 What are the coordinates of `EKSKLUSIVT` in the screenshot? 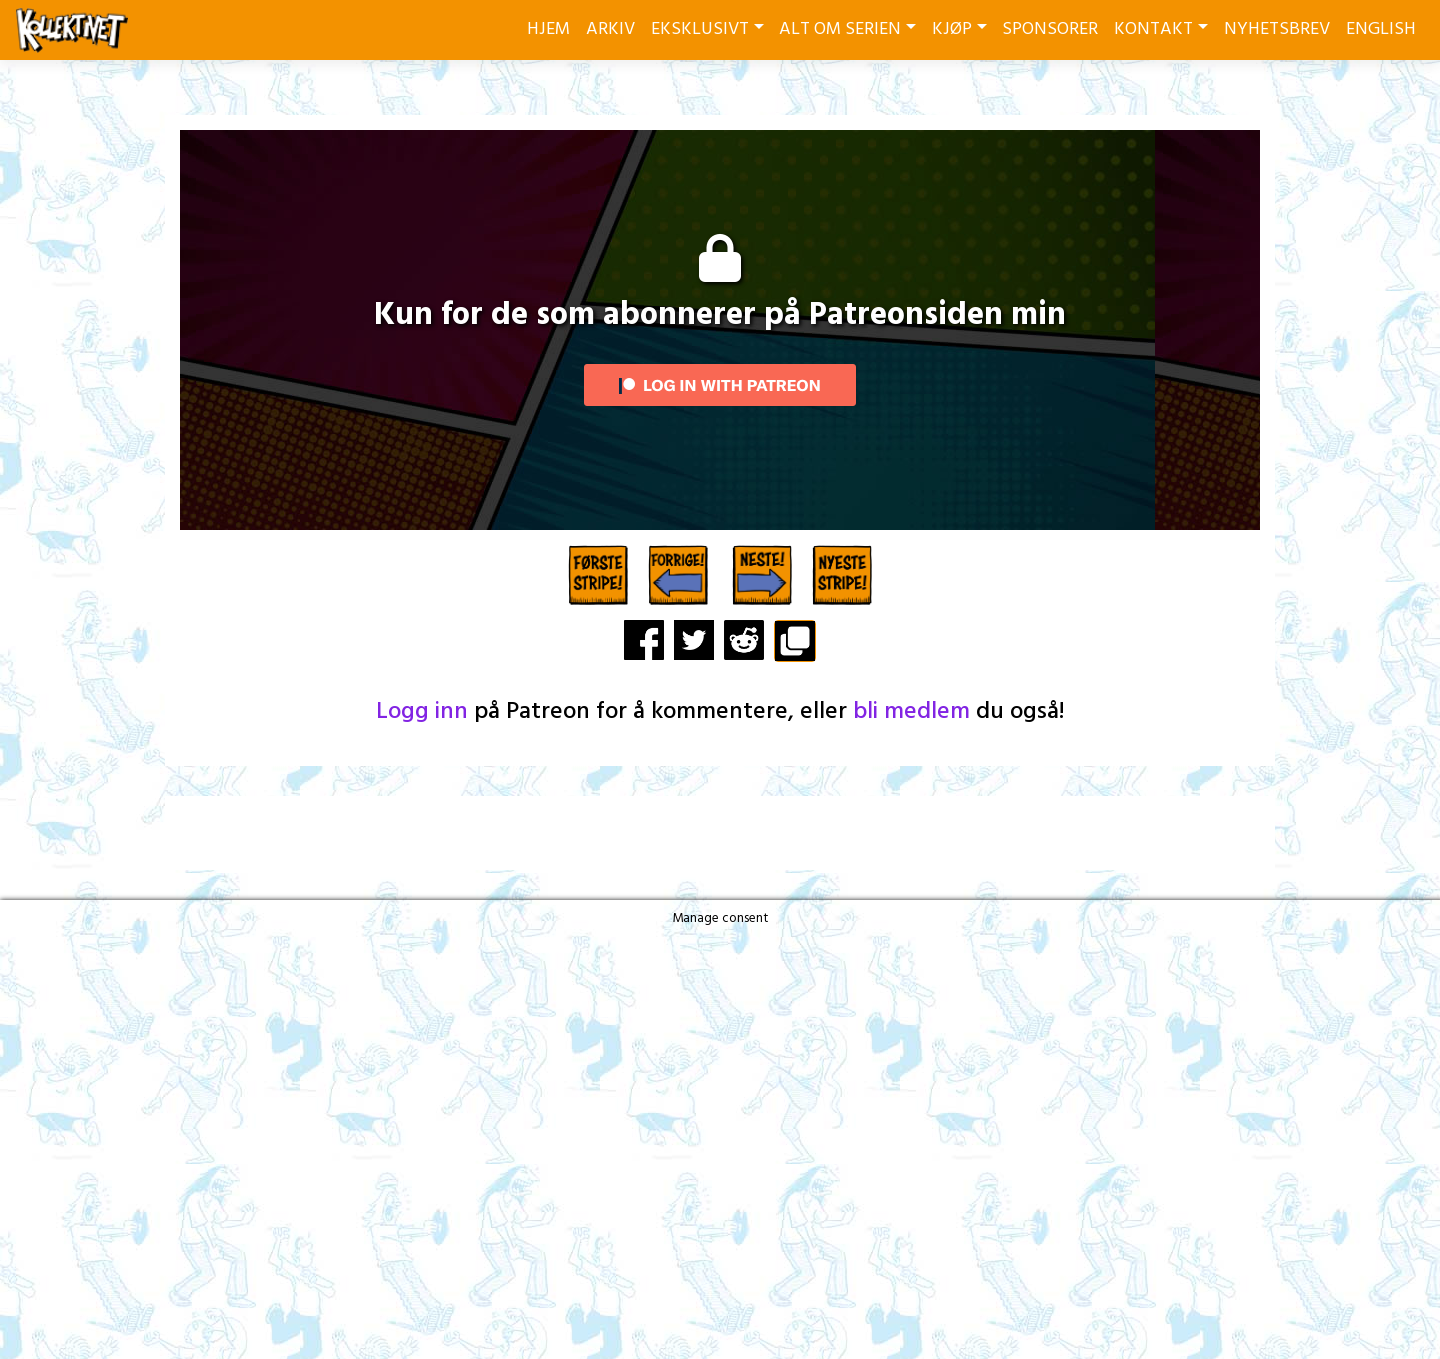 It's located at (700, 29).